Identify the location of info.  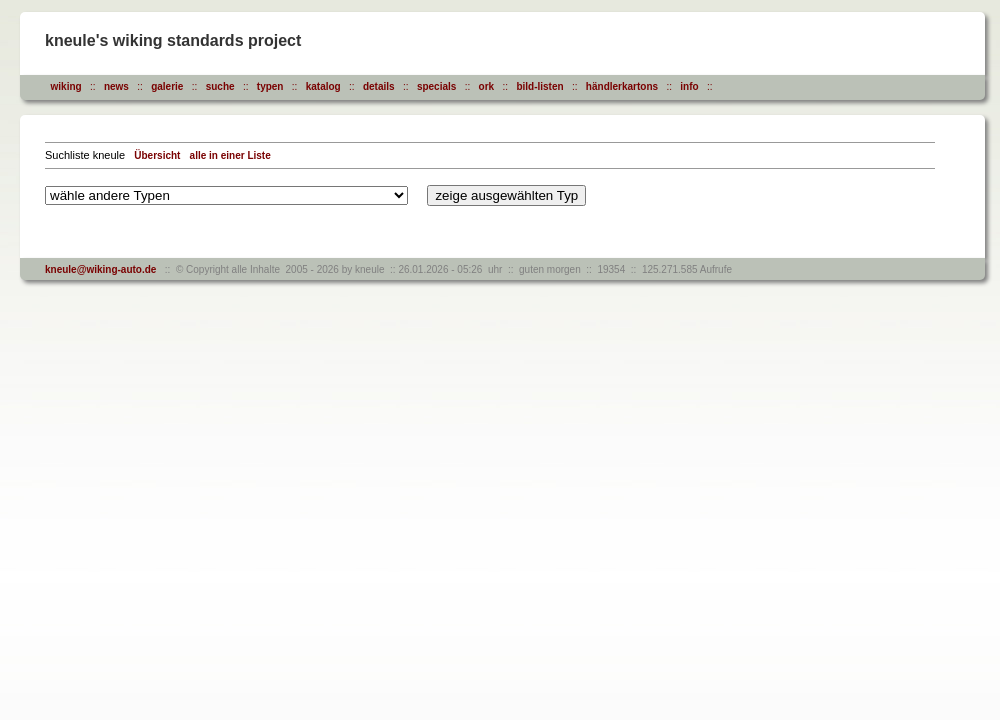
(689, 86).